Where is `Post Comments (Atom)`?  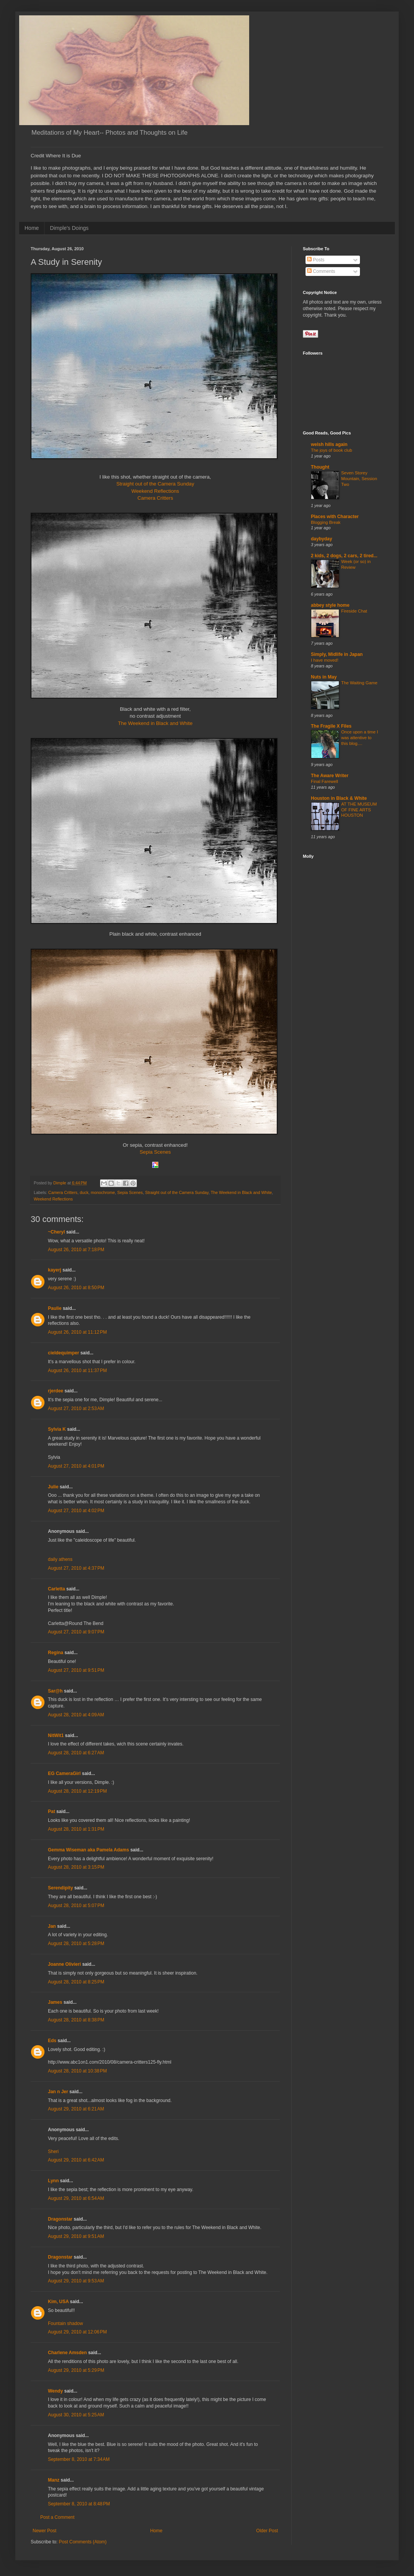
Post Comments (Atom) is located at coordinates (83, 2542).